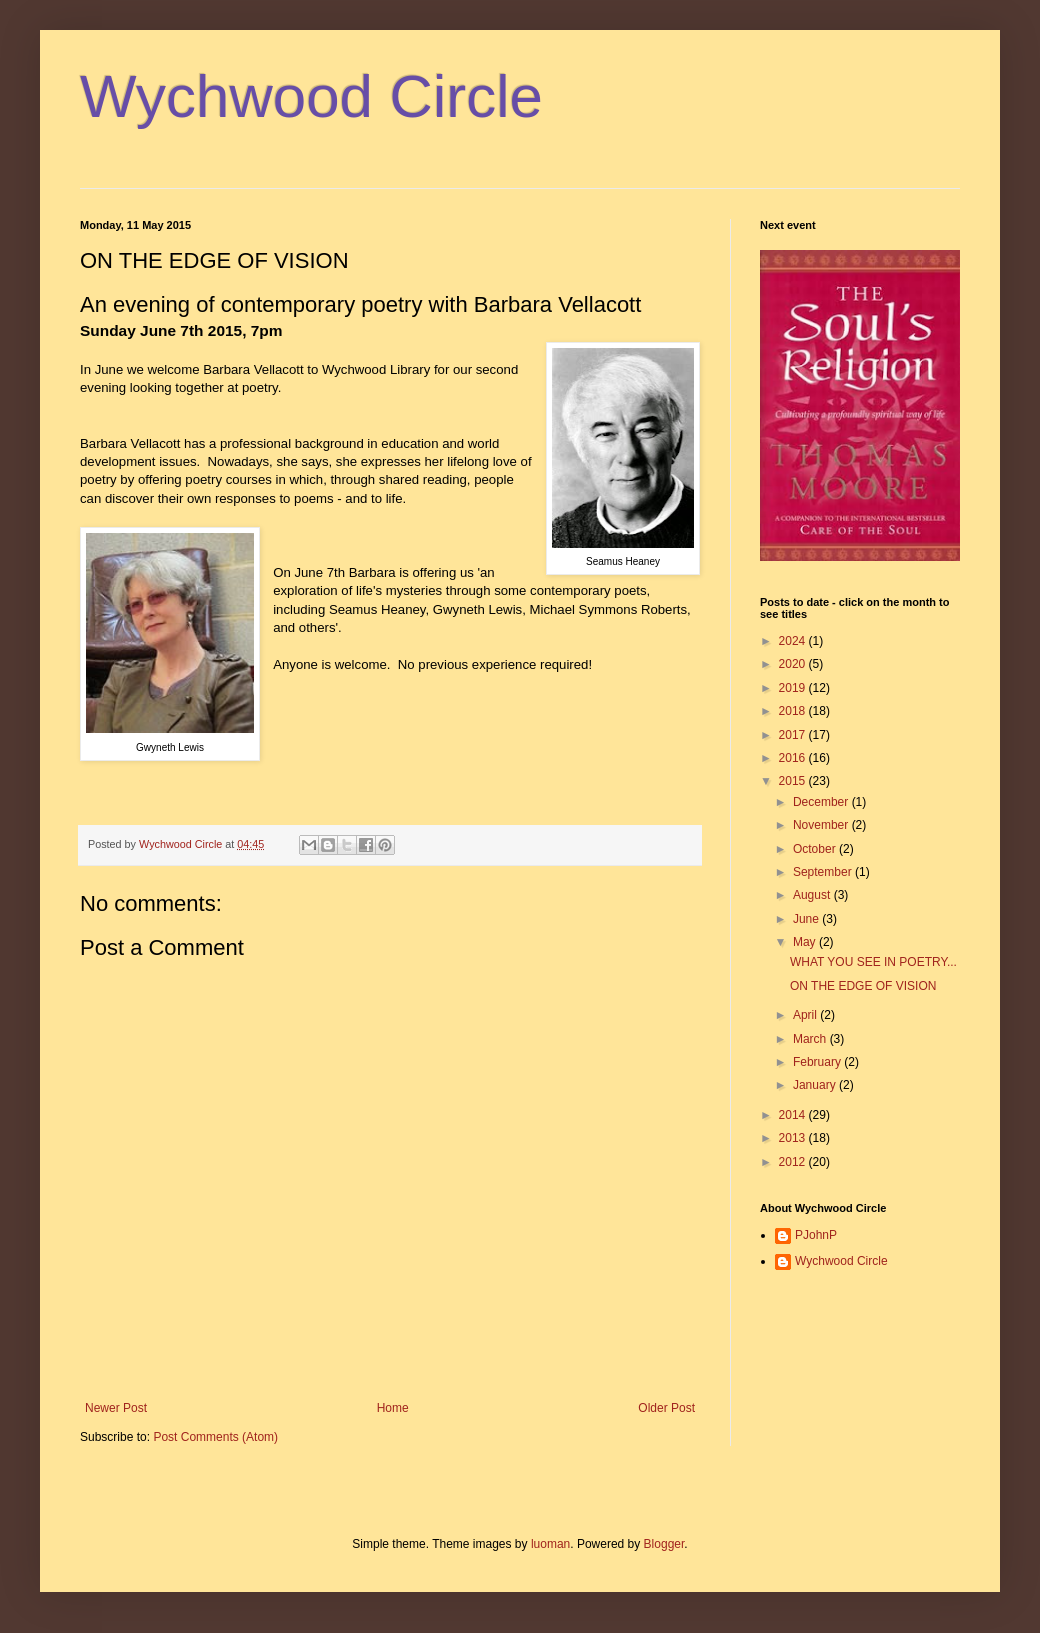 This screenshot has height=1633, width=1040. Describe the element at coordinates (822, 802) in the screenshot. I see `December` at that location.